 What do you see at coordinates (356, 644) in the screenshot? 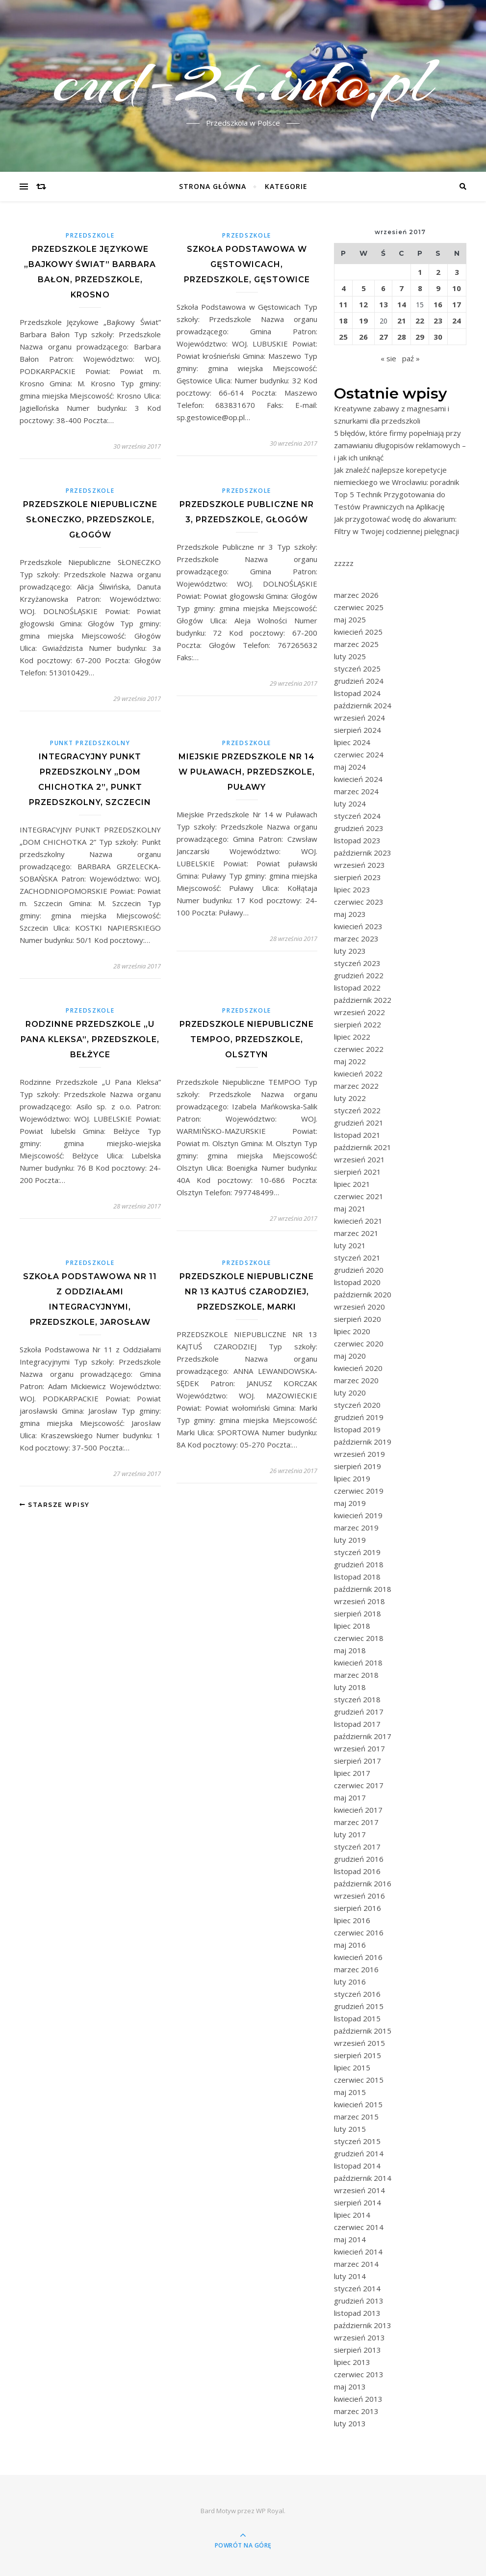
I see `marzec 2025` at bounding box center [356, 644].